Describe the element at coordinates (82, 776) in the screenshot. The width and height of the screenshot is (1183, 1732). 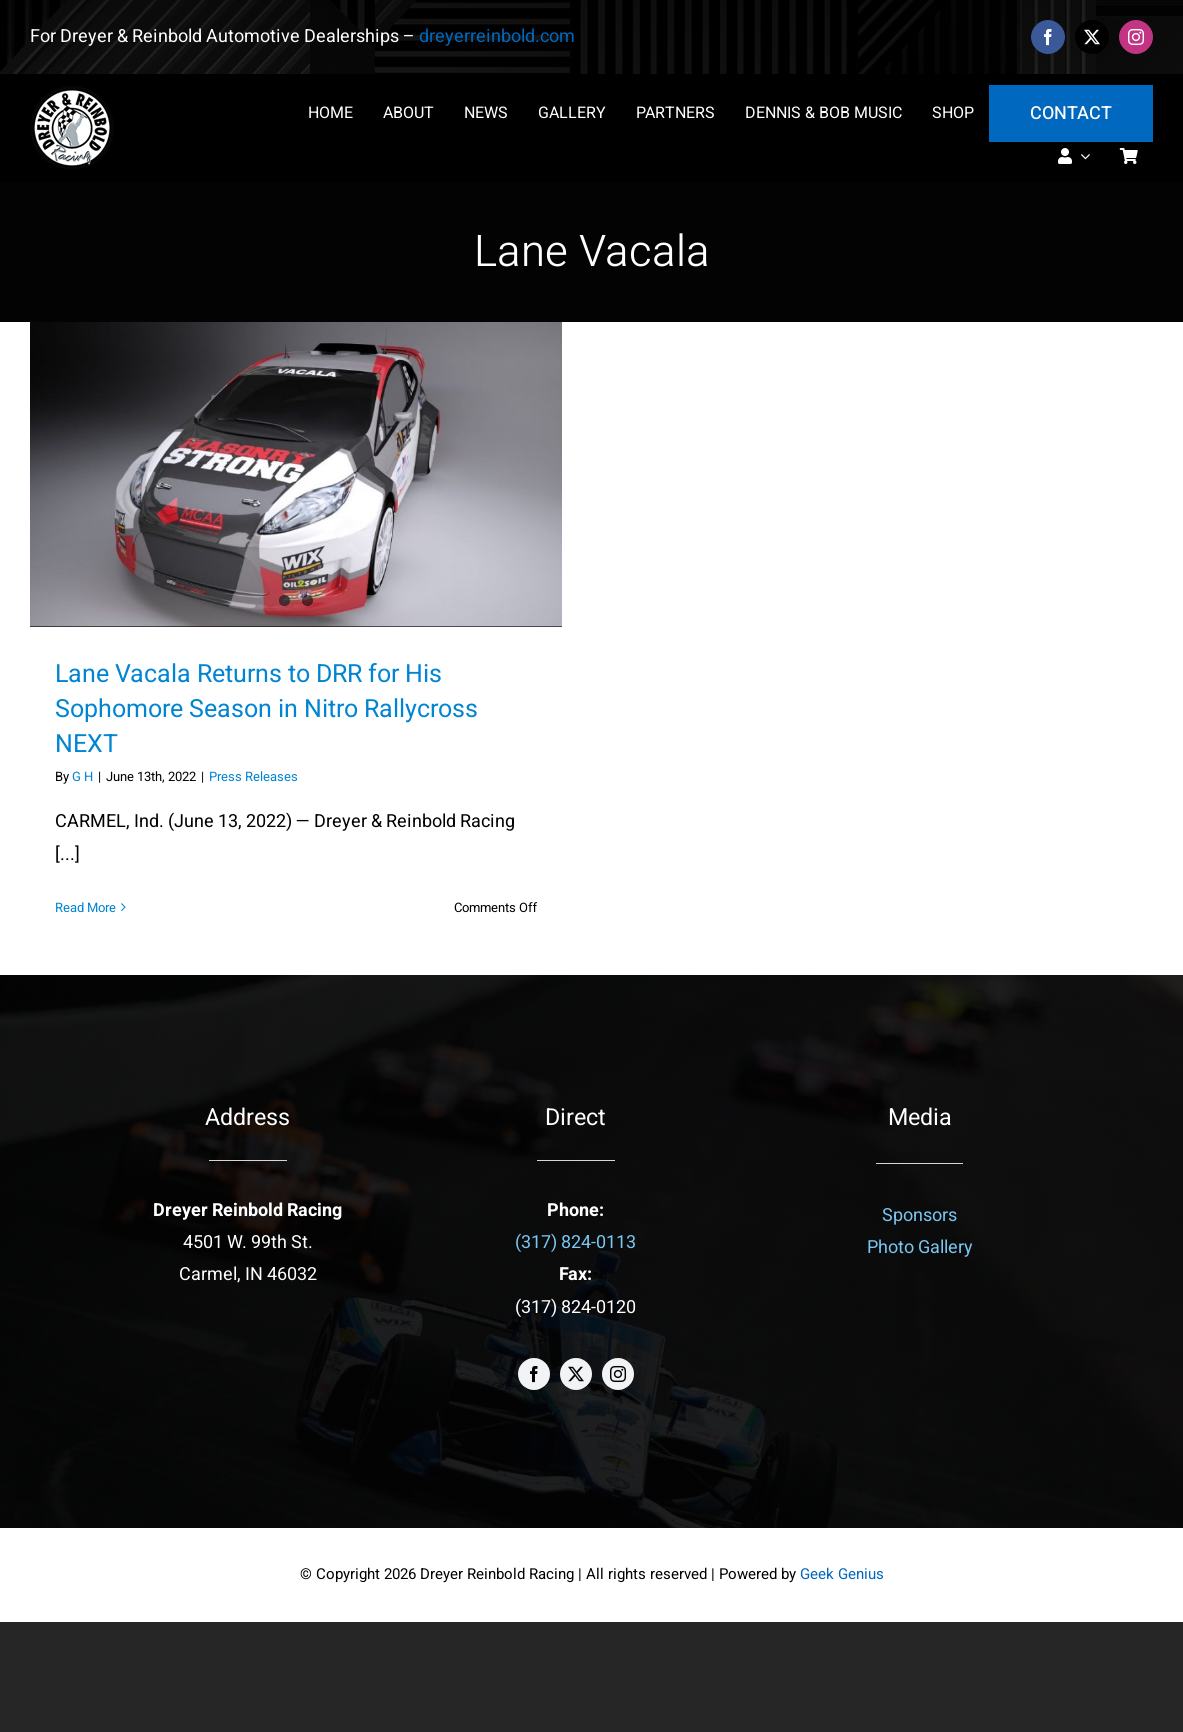
I see `G H` at that location.